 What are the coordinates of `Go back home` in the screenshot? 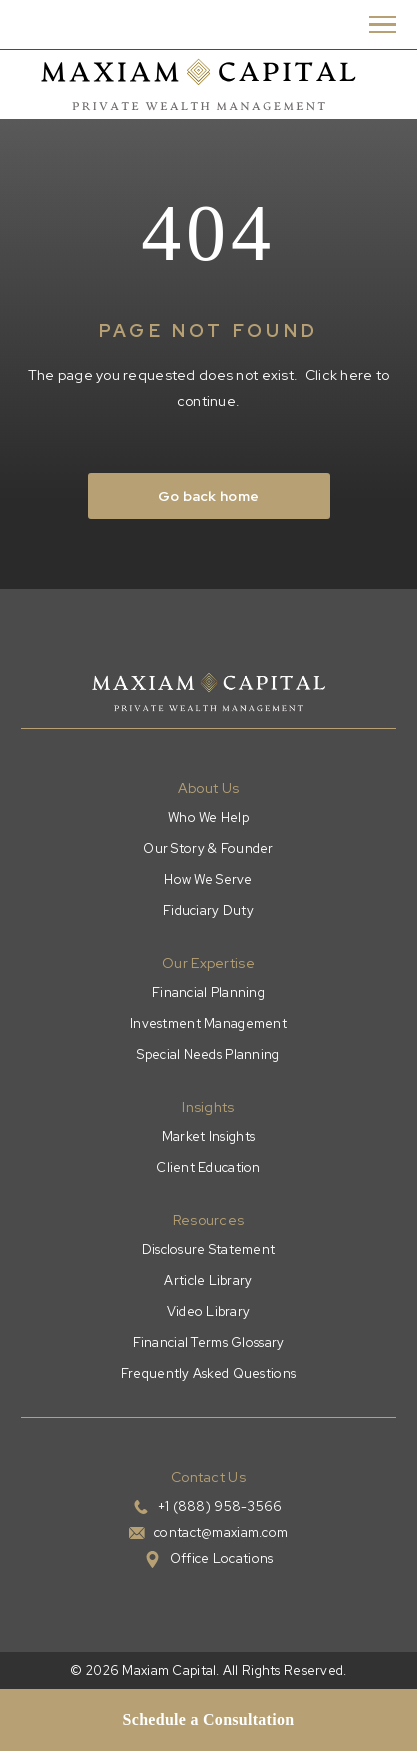 It's located at (208, 496).